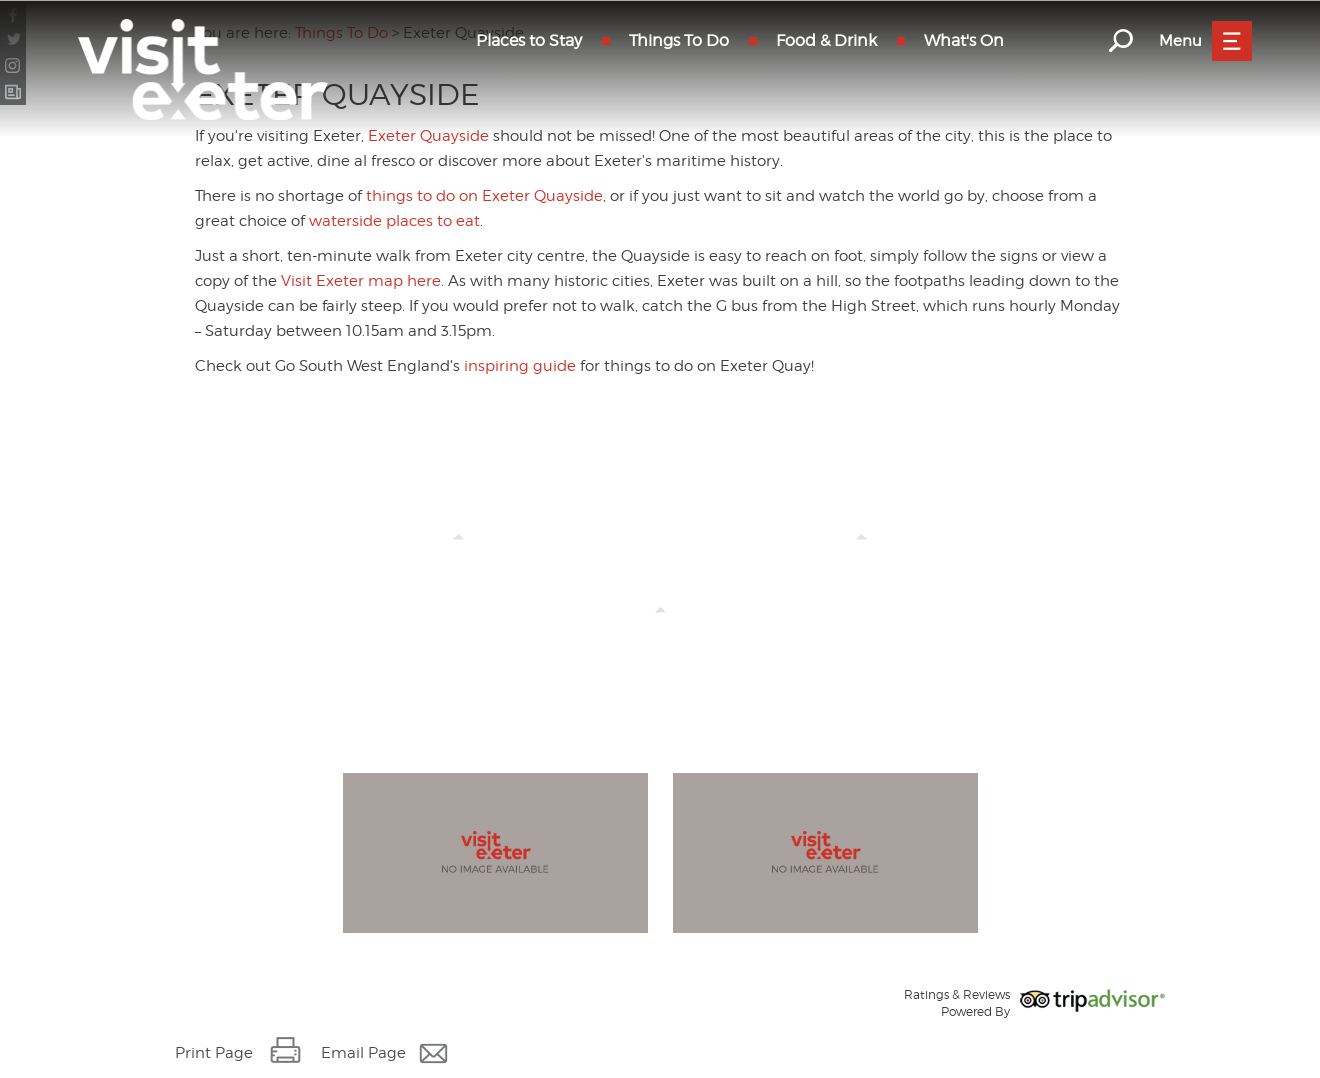 The image size is (1320, 1078). What do you see at coordinates (861, 556) in the screenshot?
I see `Events on Exeter Quayside` at bounding box center [861, 556].